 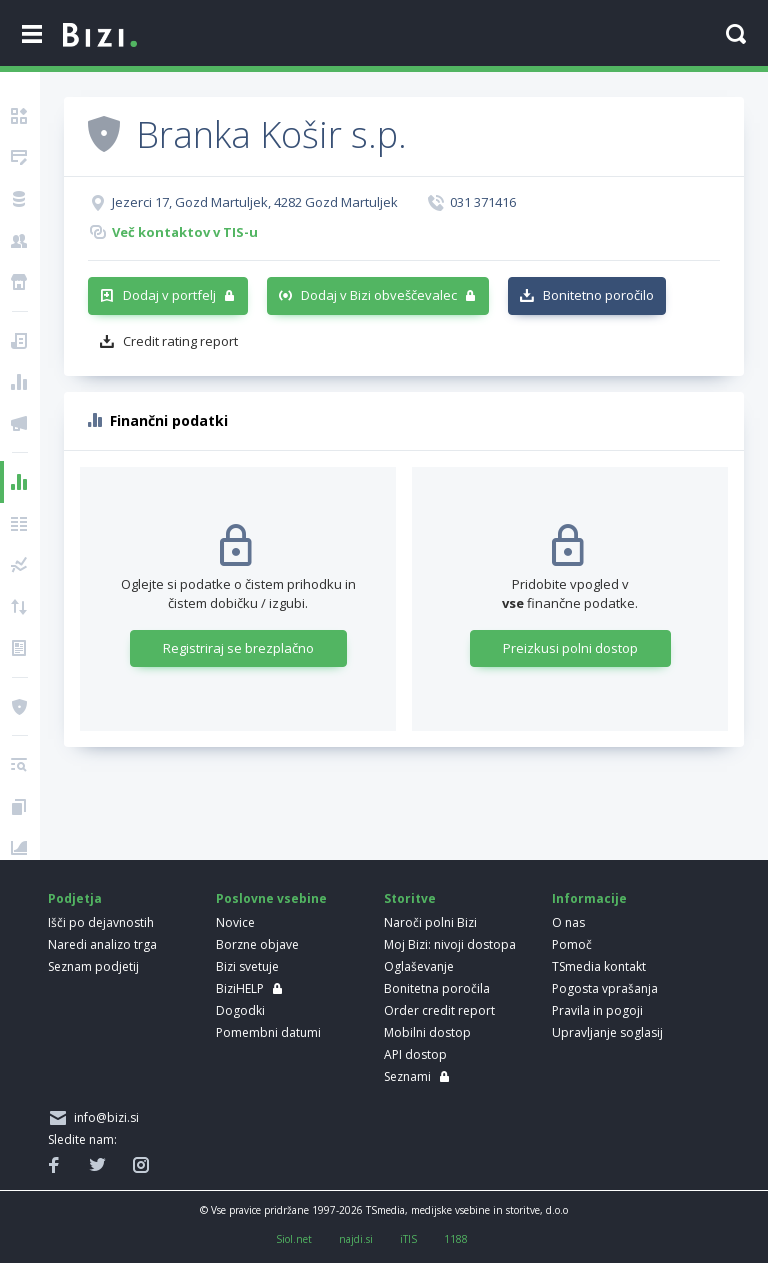 What do you see at coordinates (568, 922) in the screenshot?
I see `O nas` at bounding box center [568, 922].